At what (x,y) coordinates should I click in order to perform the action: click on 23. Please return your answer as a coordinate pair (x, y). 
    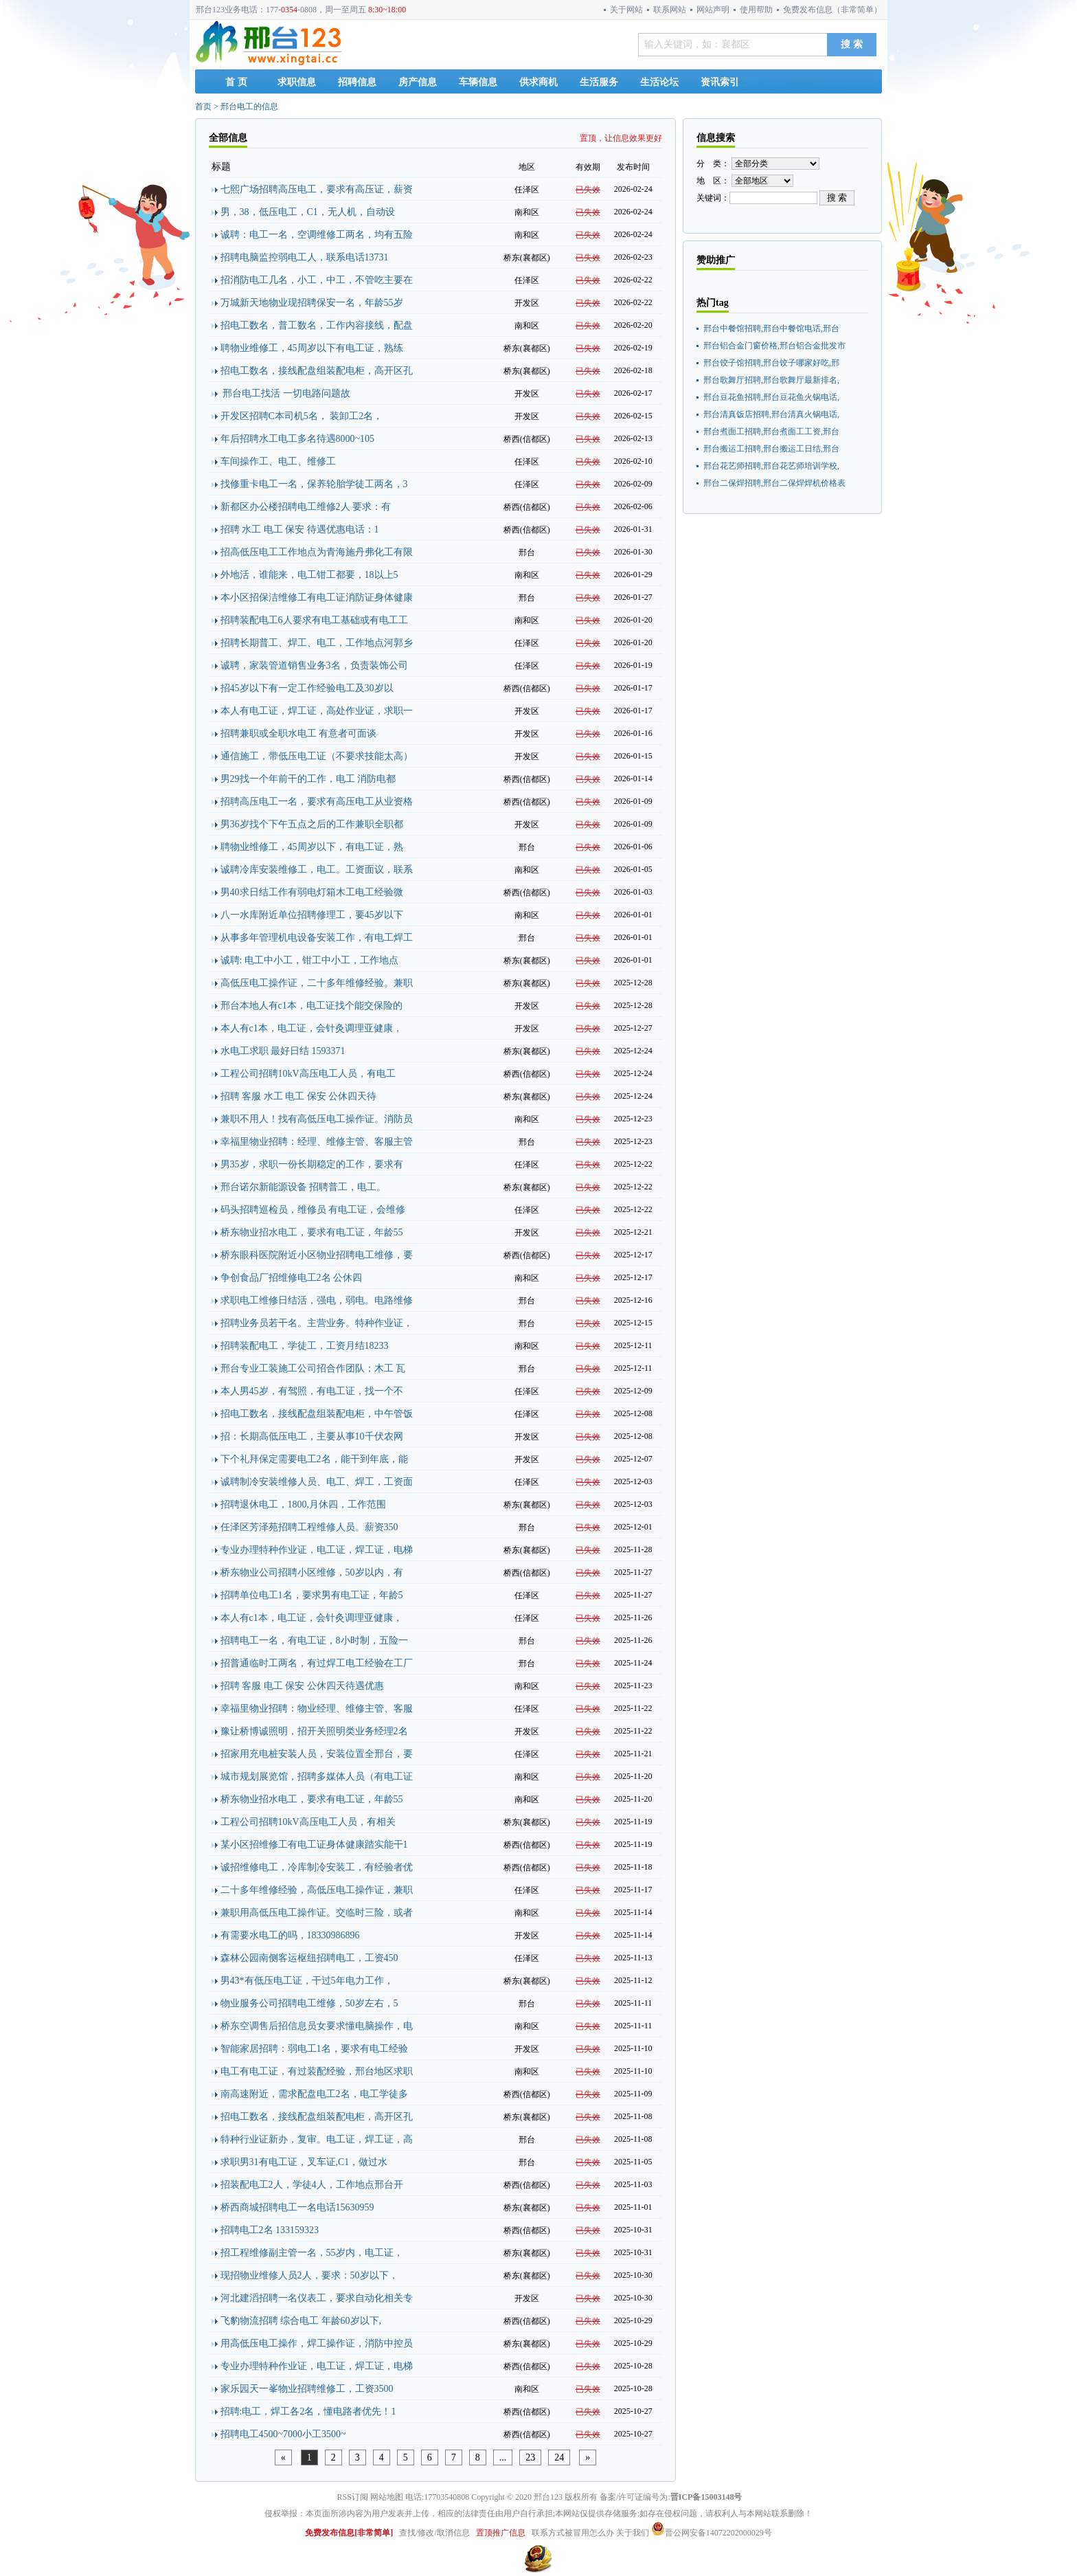
    Looking at the image, I should click on (530, 2457).